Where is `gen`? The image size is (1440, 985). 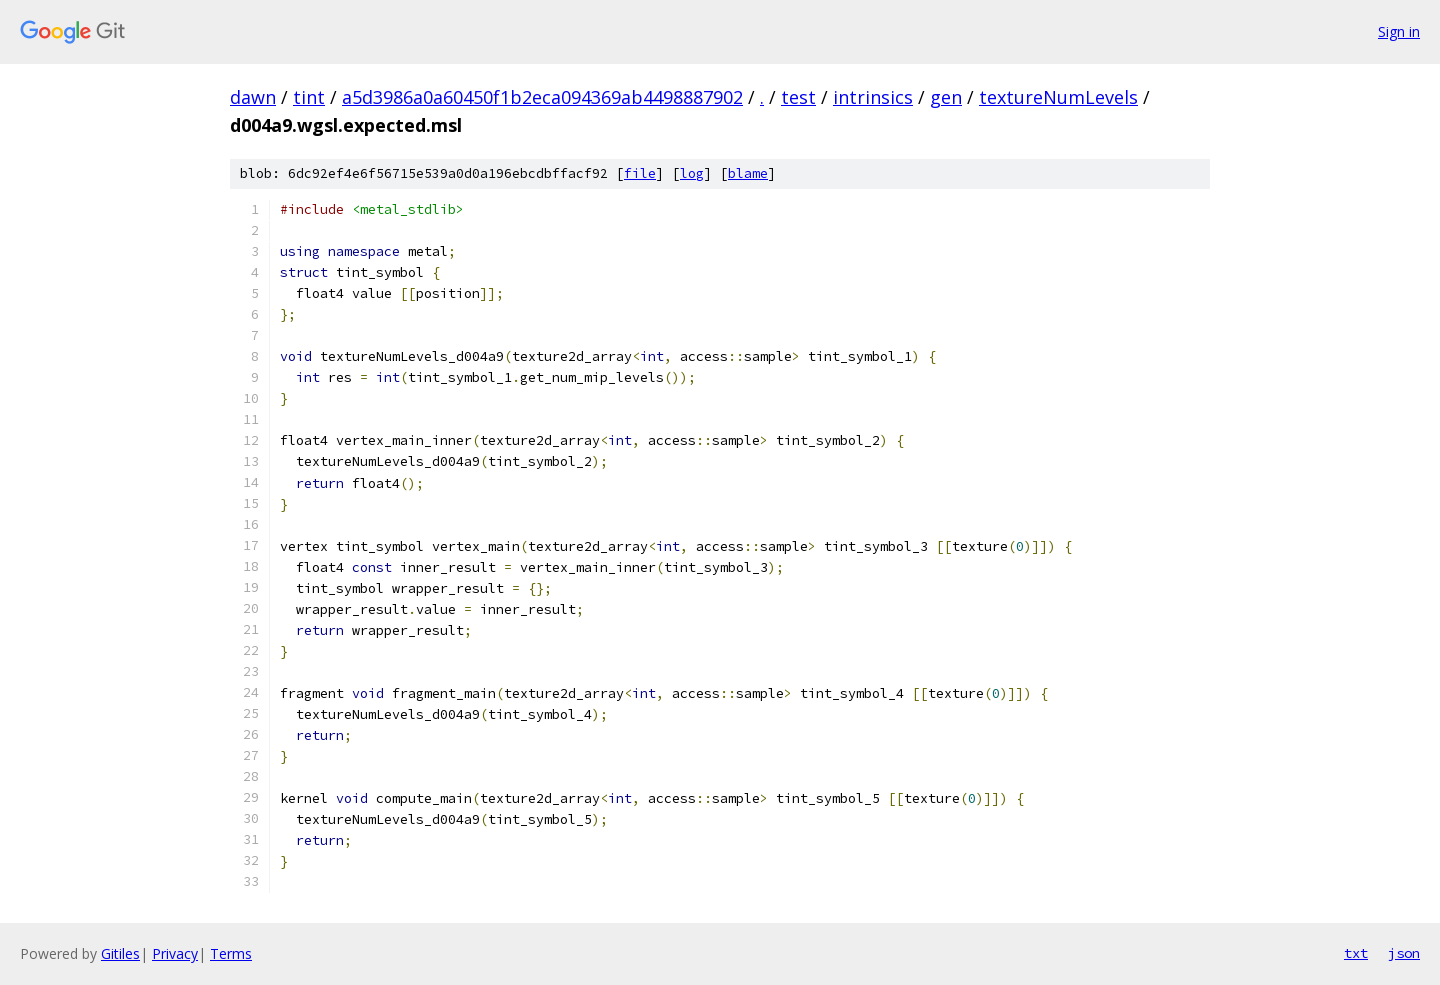
gen is located at coordinates (946, 97).